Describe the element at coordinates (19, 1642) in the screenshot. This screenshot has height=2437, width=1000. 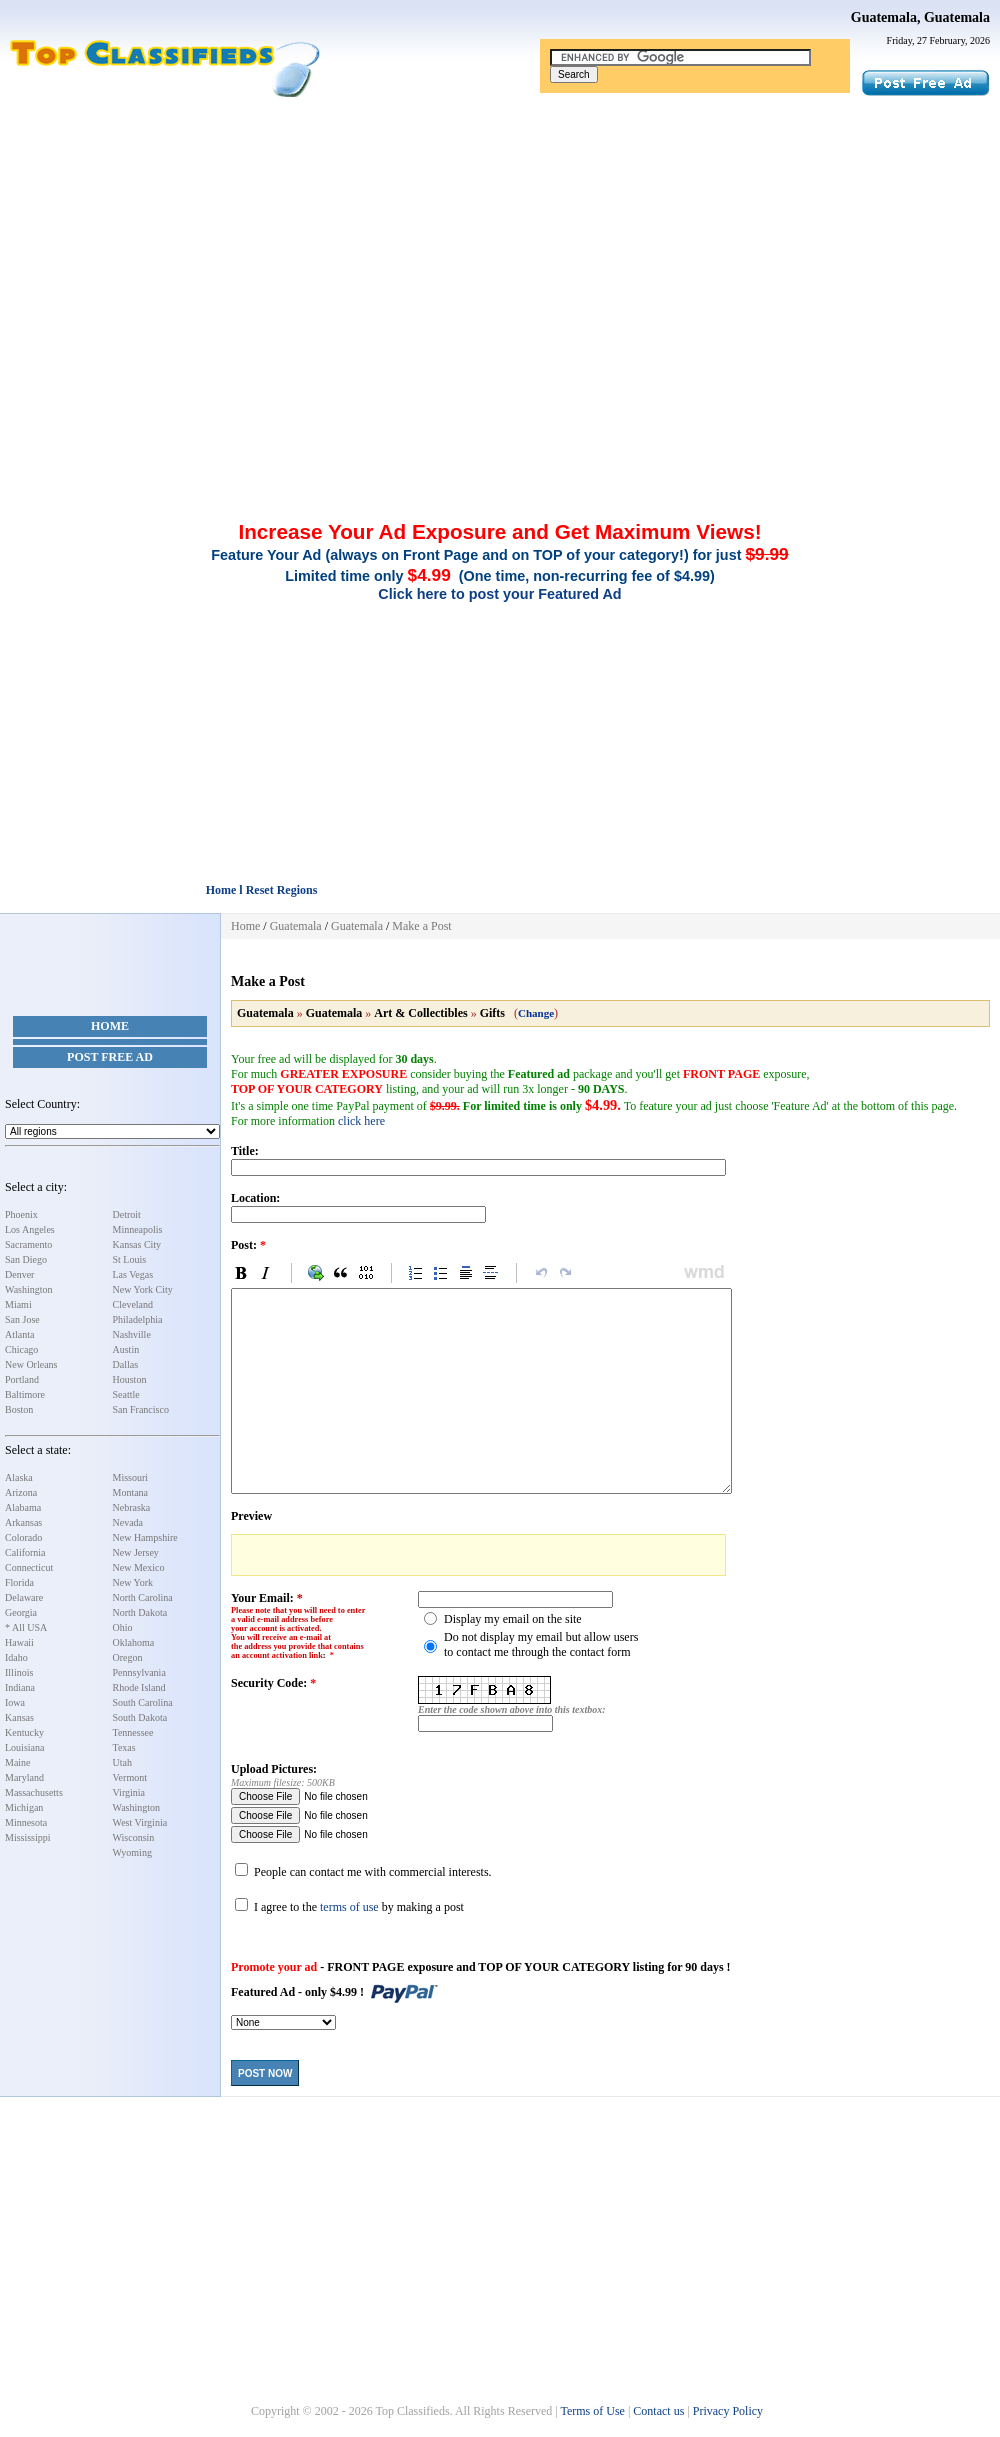
I see `Hawaii` at that location.